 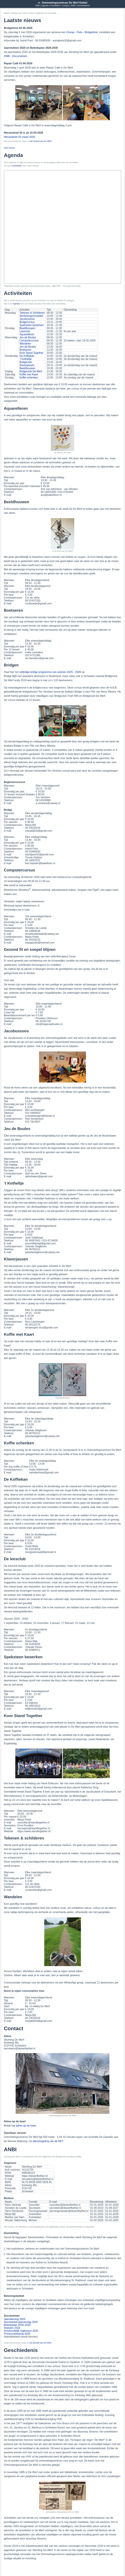 What do you see at coordinates (12, 2327) in the screenshot?
I see `Statuten 2018` at bounding box center [12, 2327].